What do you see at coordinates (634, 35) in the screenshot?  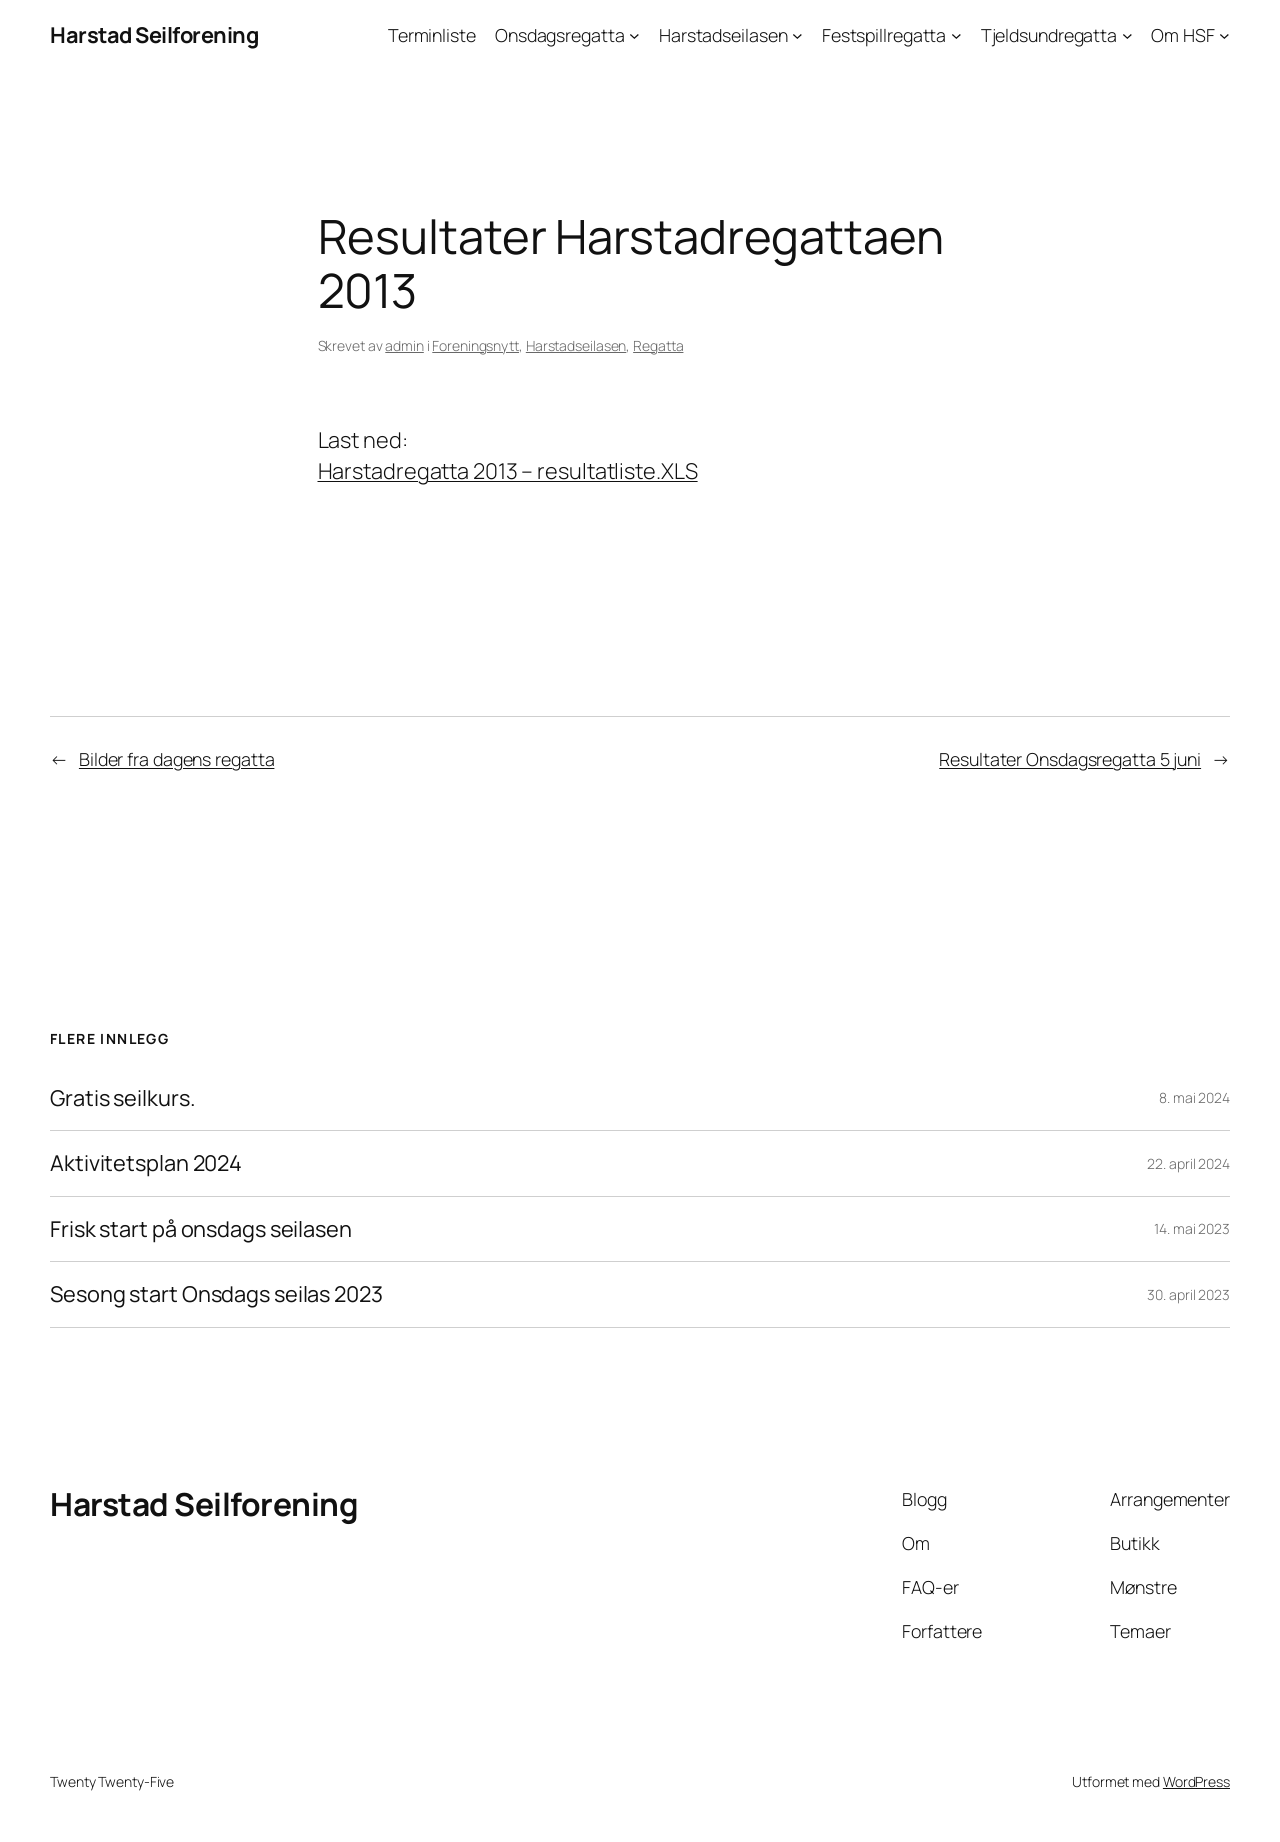 I see `[Onsdagsregatta undermeny]` at bounding box center [634, 35].